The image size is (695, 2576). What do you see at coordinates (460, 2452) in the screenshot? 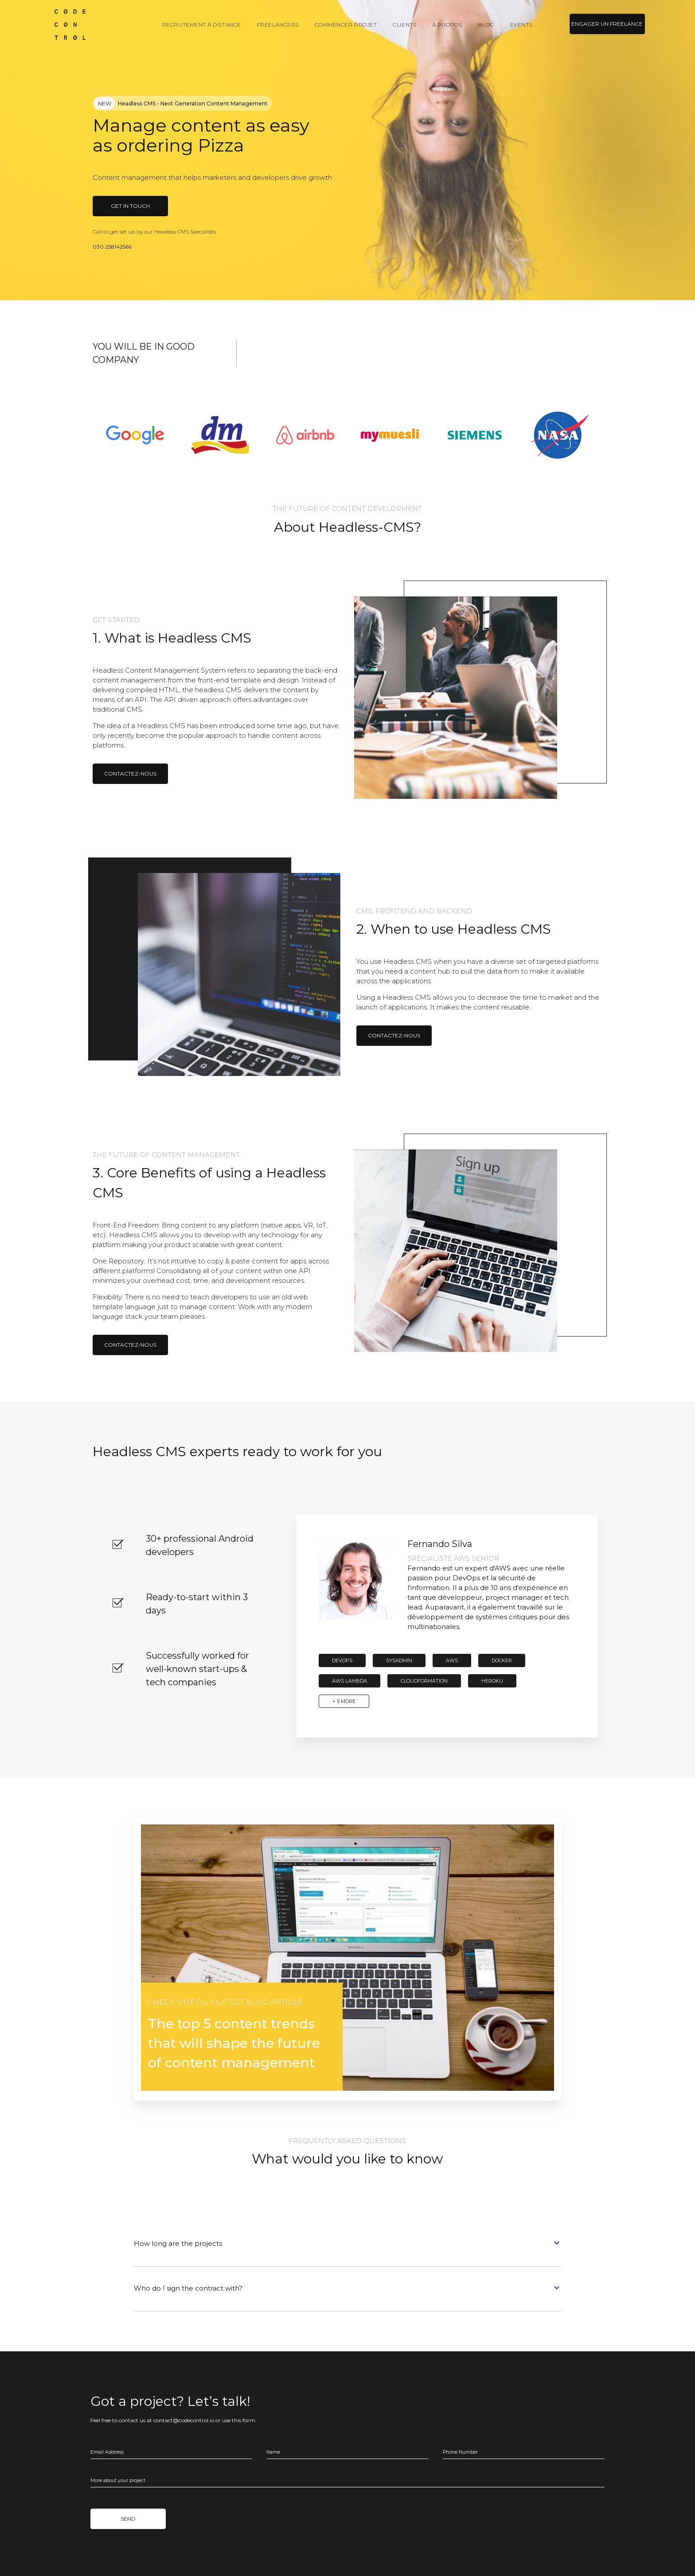
I see `Phone Number` at bounding box center [460, 2452].